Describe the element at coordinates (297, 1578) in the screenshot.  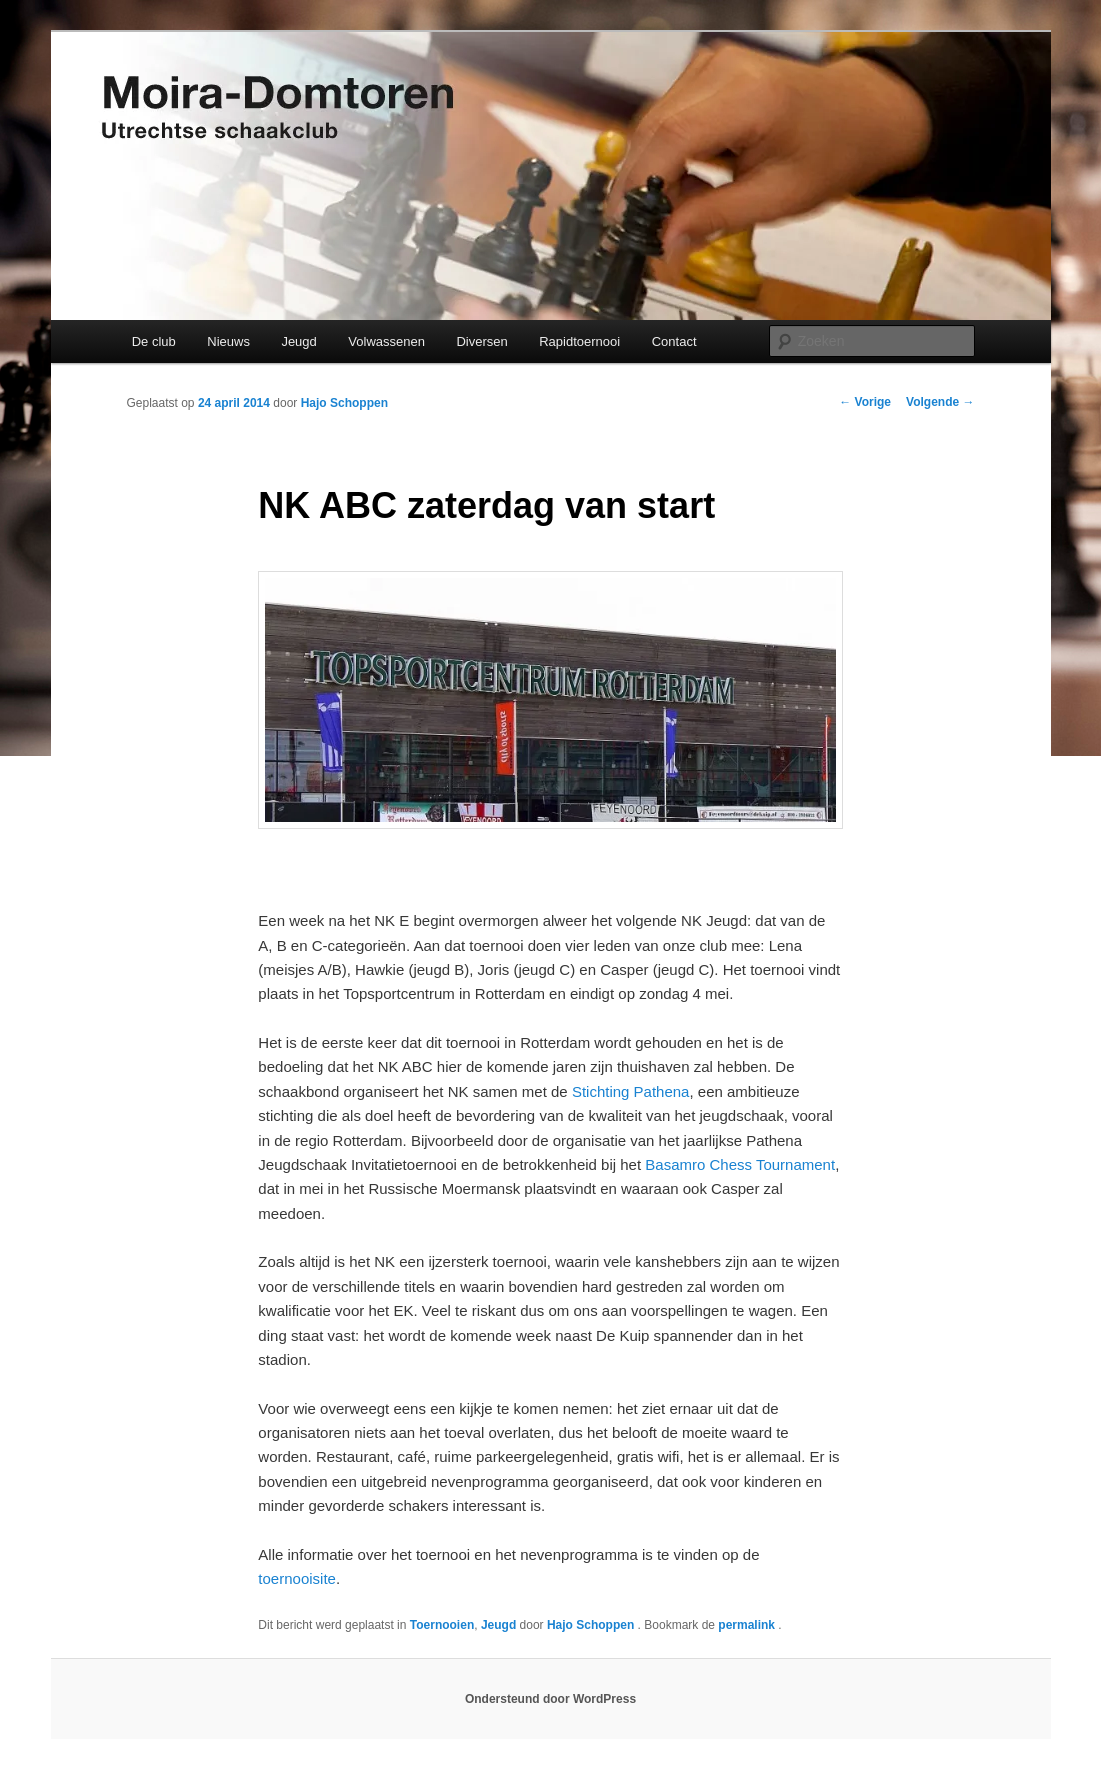
I see `toernooisite` at that location.